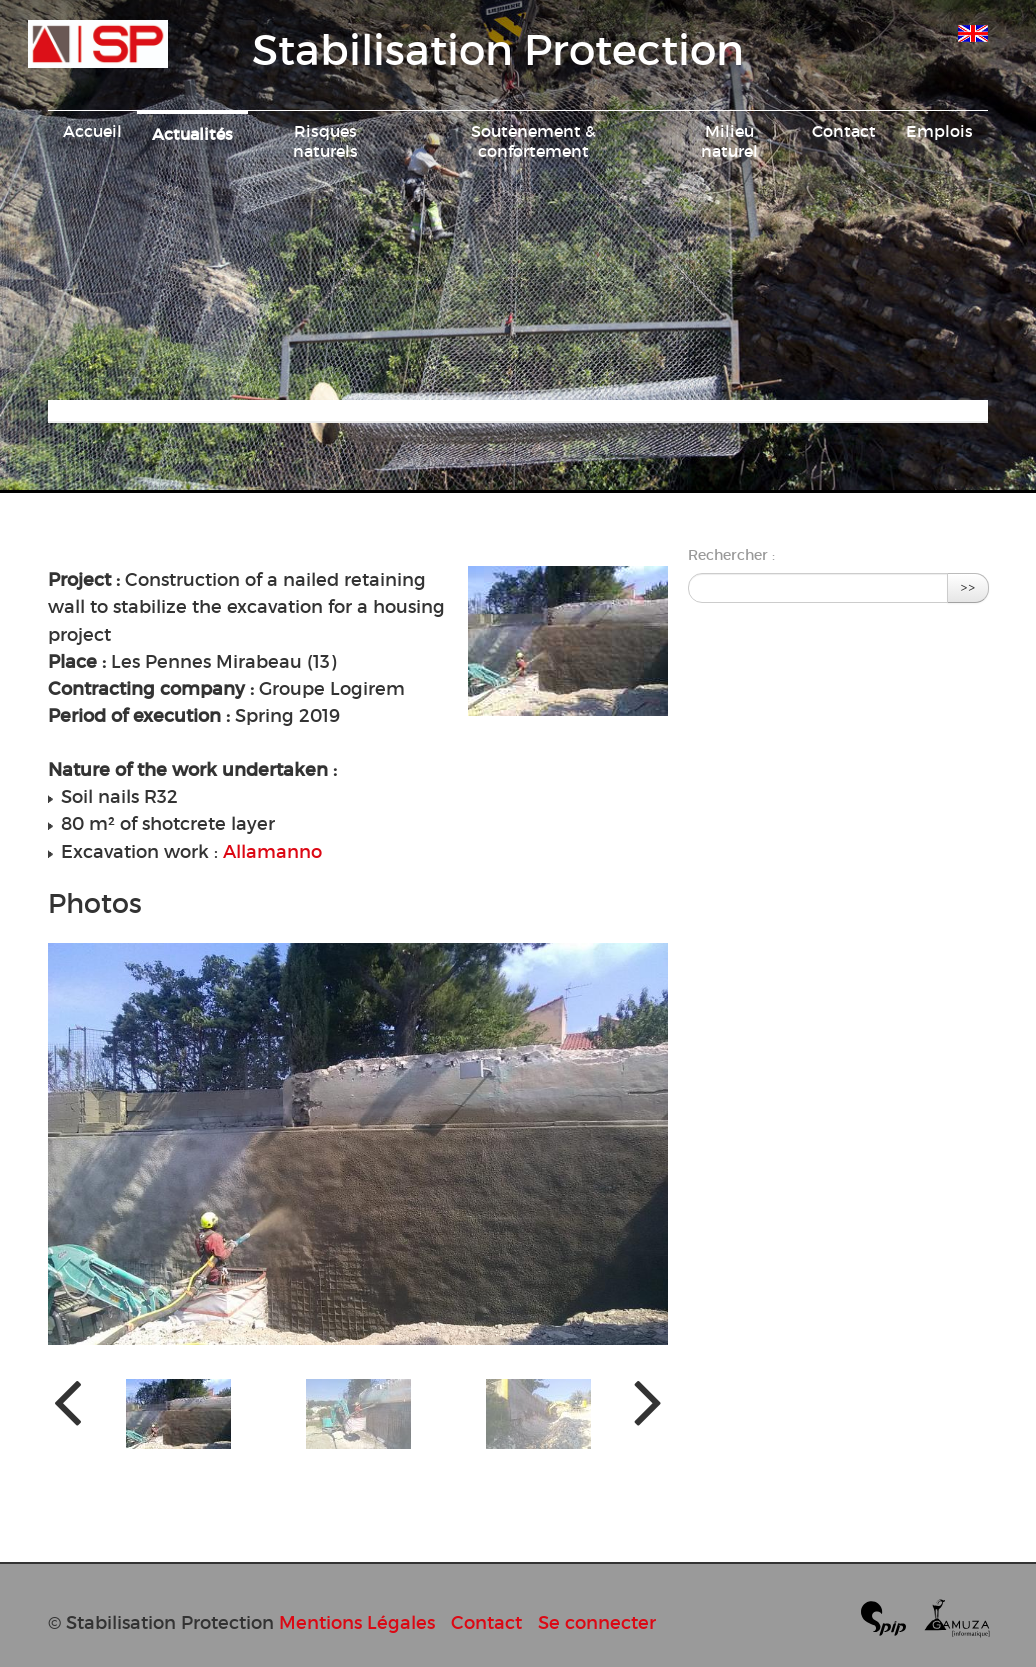 This screenshot has height=1667, width=1036. Describe the element at coordinates (357, 1622) in the screenshot. I see `Mentions Légales` at that location.